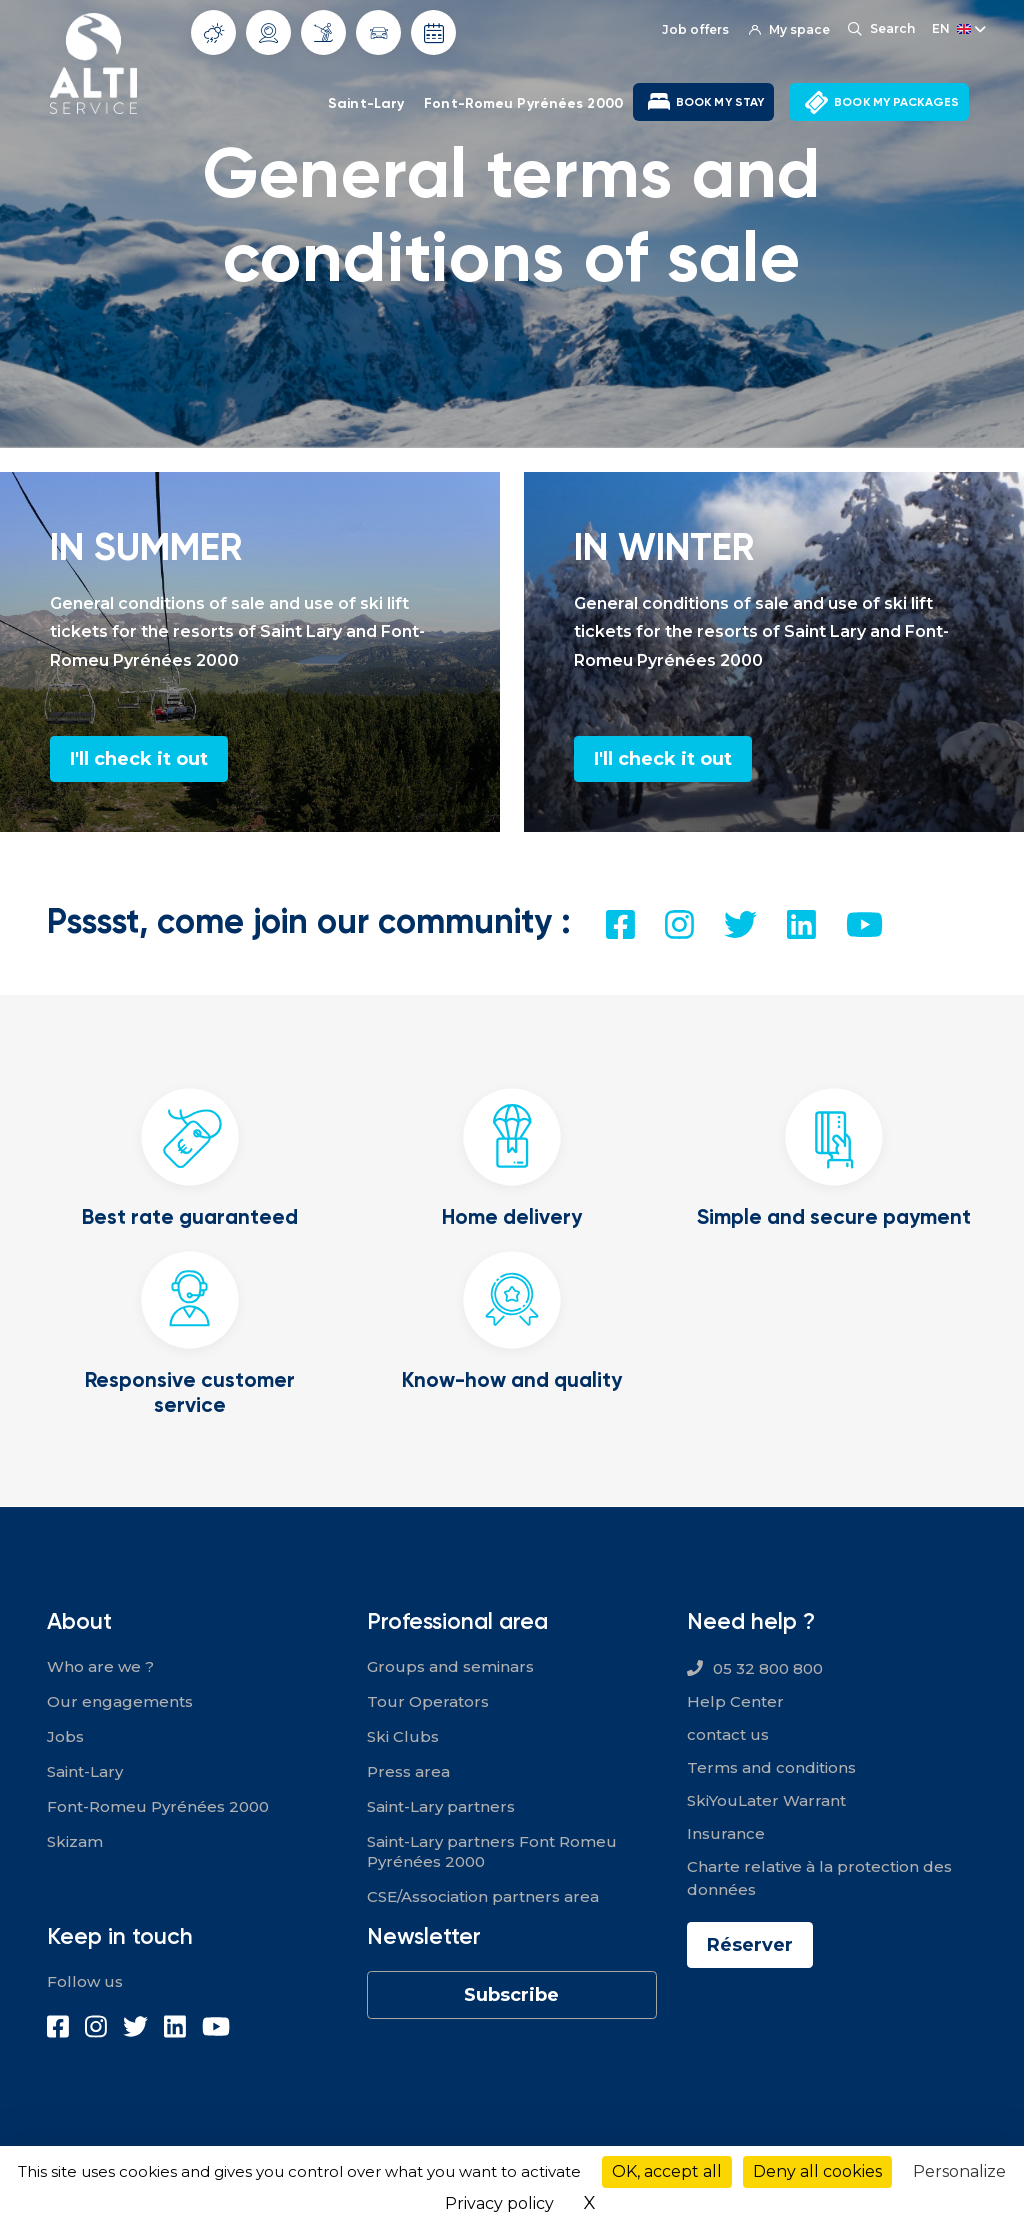 Image resolution: width=1024 pixels, height=2230 pixels. I want to click on Personalize [Personalize (modal window)], so click(959, 2171).